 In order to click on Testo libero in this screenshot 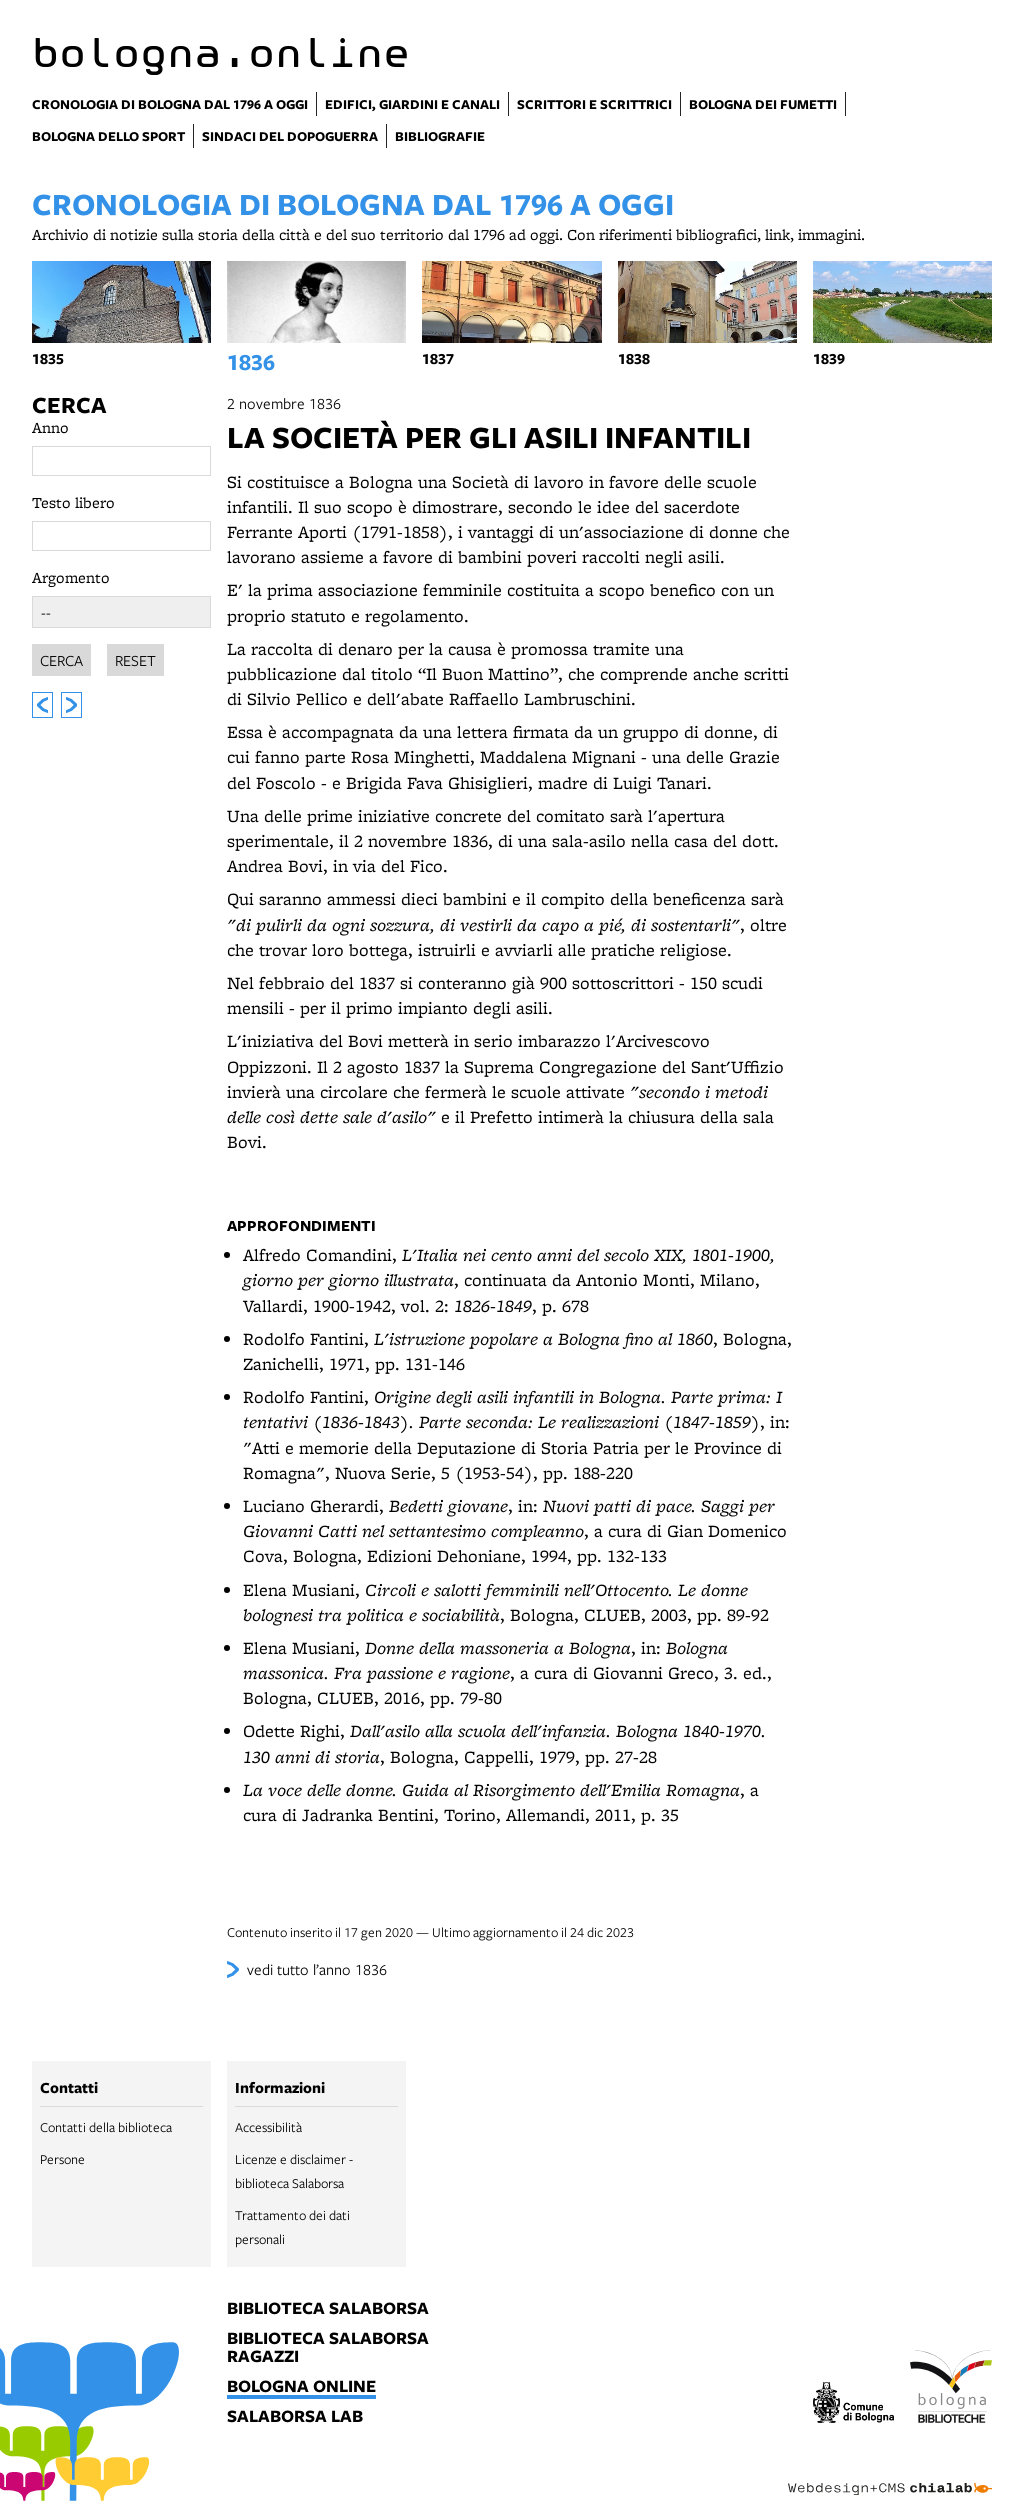, I will do `click(73, 502)`.